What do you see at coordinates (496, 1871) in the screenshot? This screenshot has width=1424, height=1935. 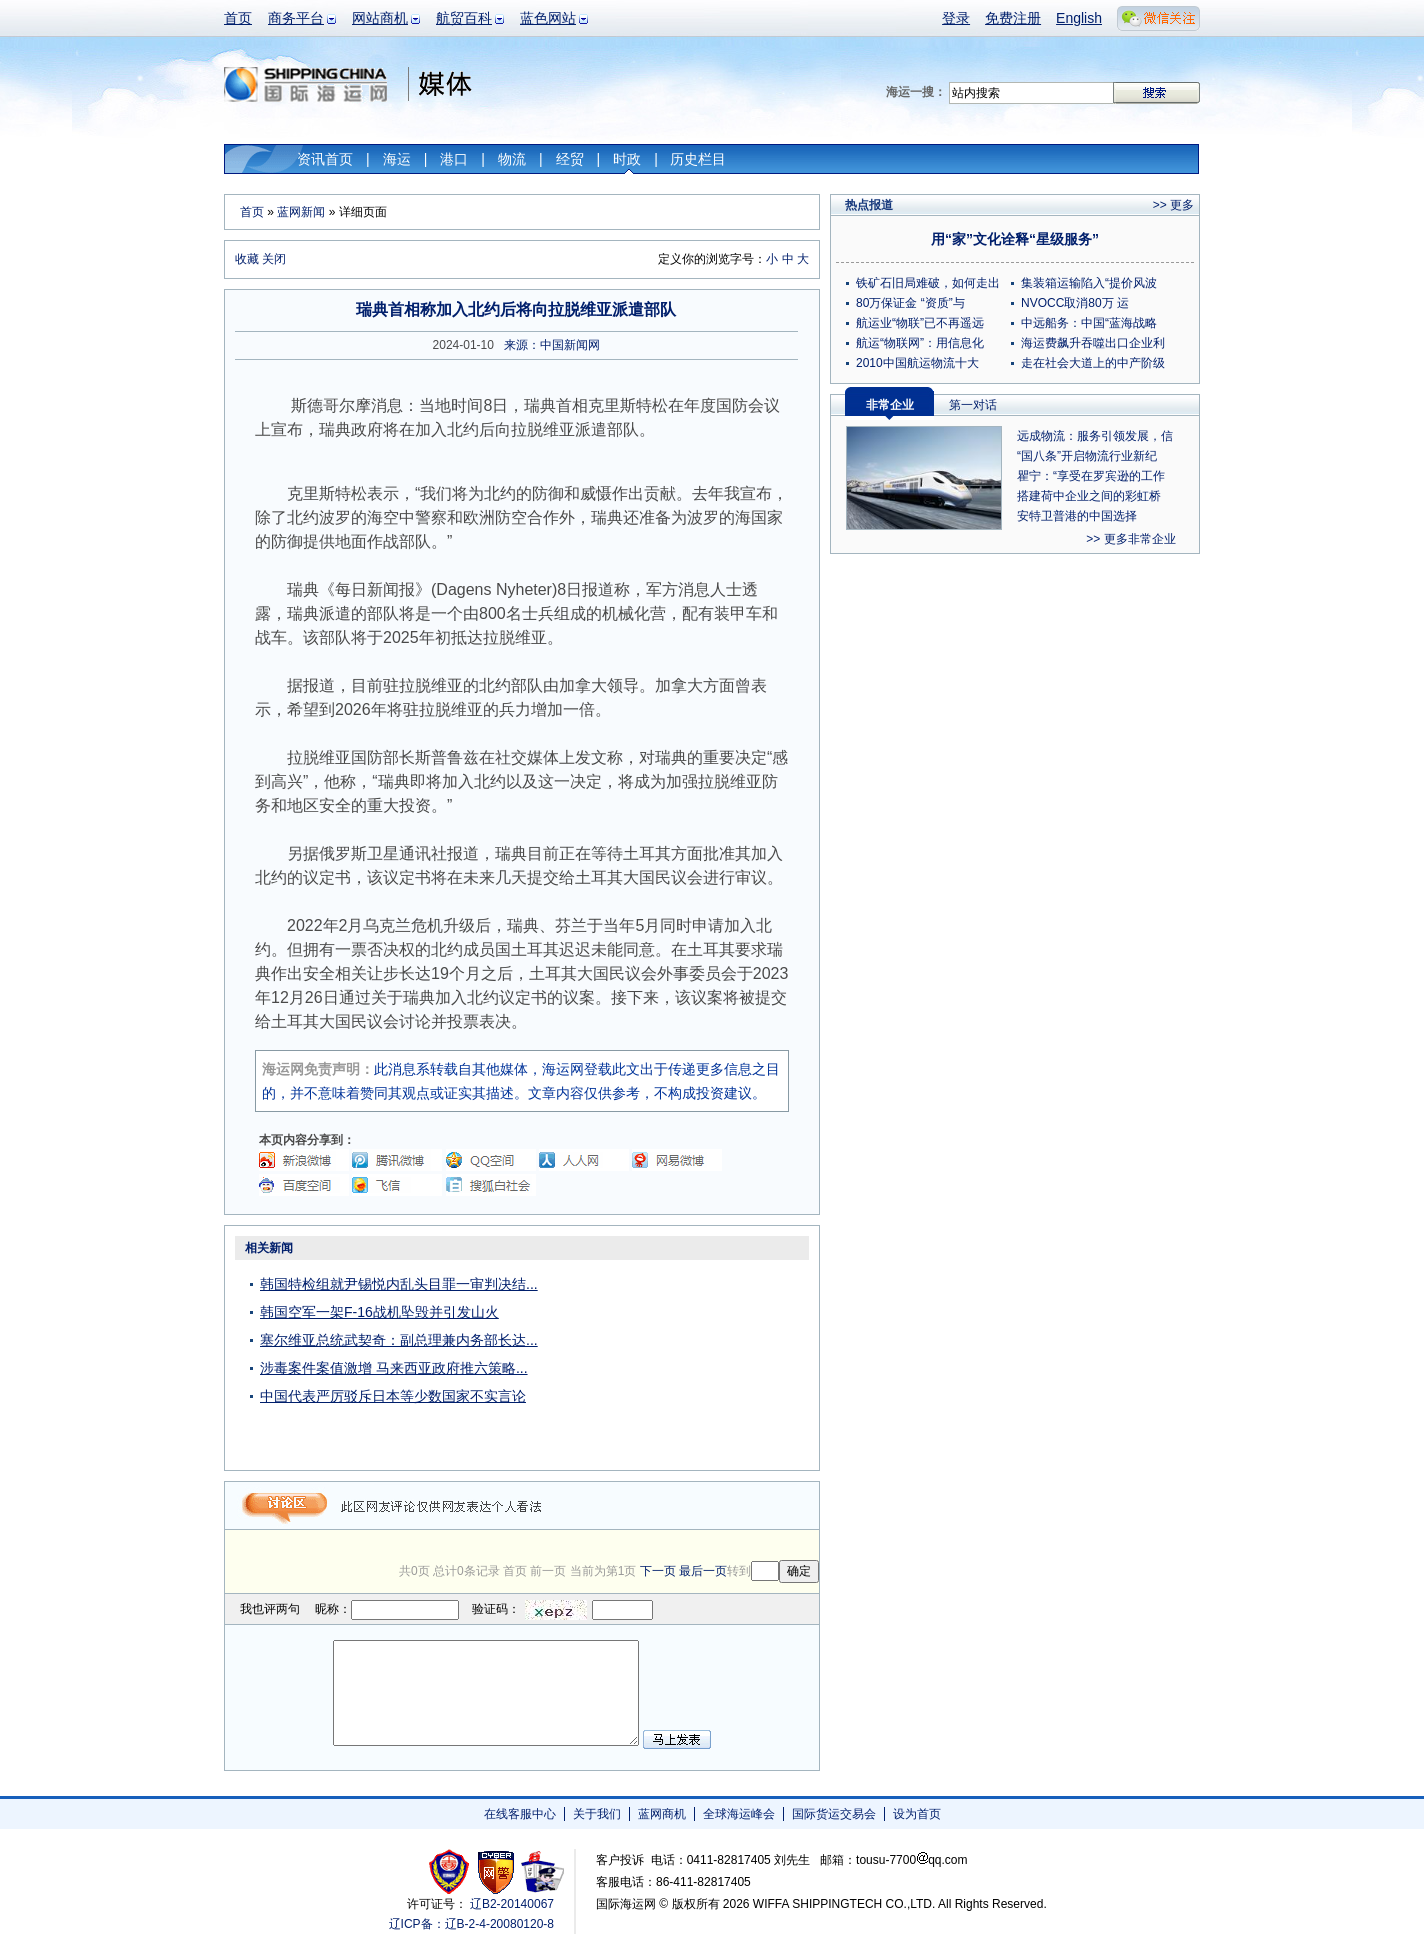 I see `网警` at bounding box center [496, 1871].